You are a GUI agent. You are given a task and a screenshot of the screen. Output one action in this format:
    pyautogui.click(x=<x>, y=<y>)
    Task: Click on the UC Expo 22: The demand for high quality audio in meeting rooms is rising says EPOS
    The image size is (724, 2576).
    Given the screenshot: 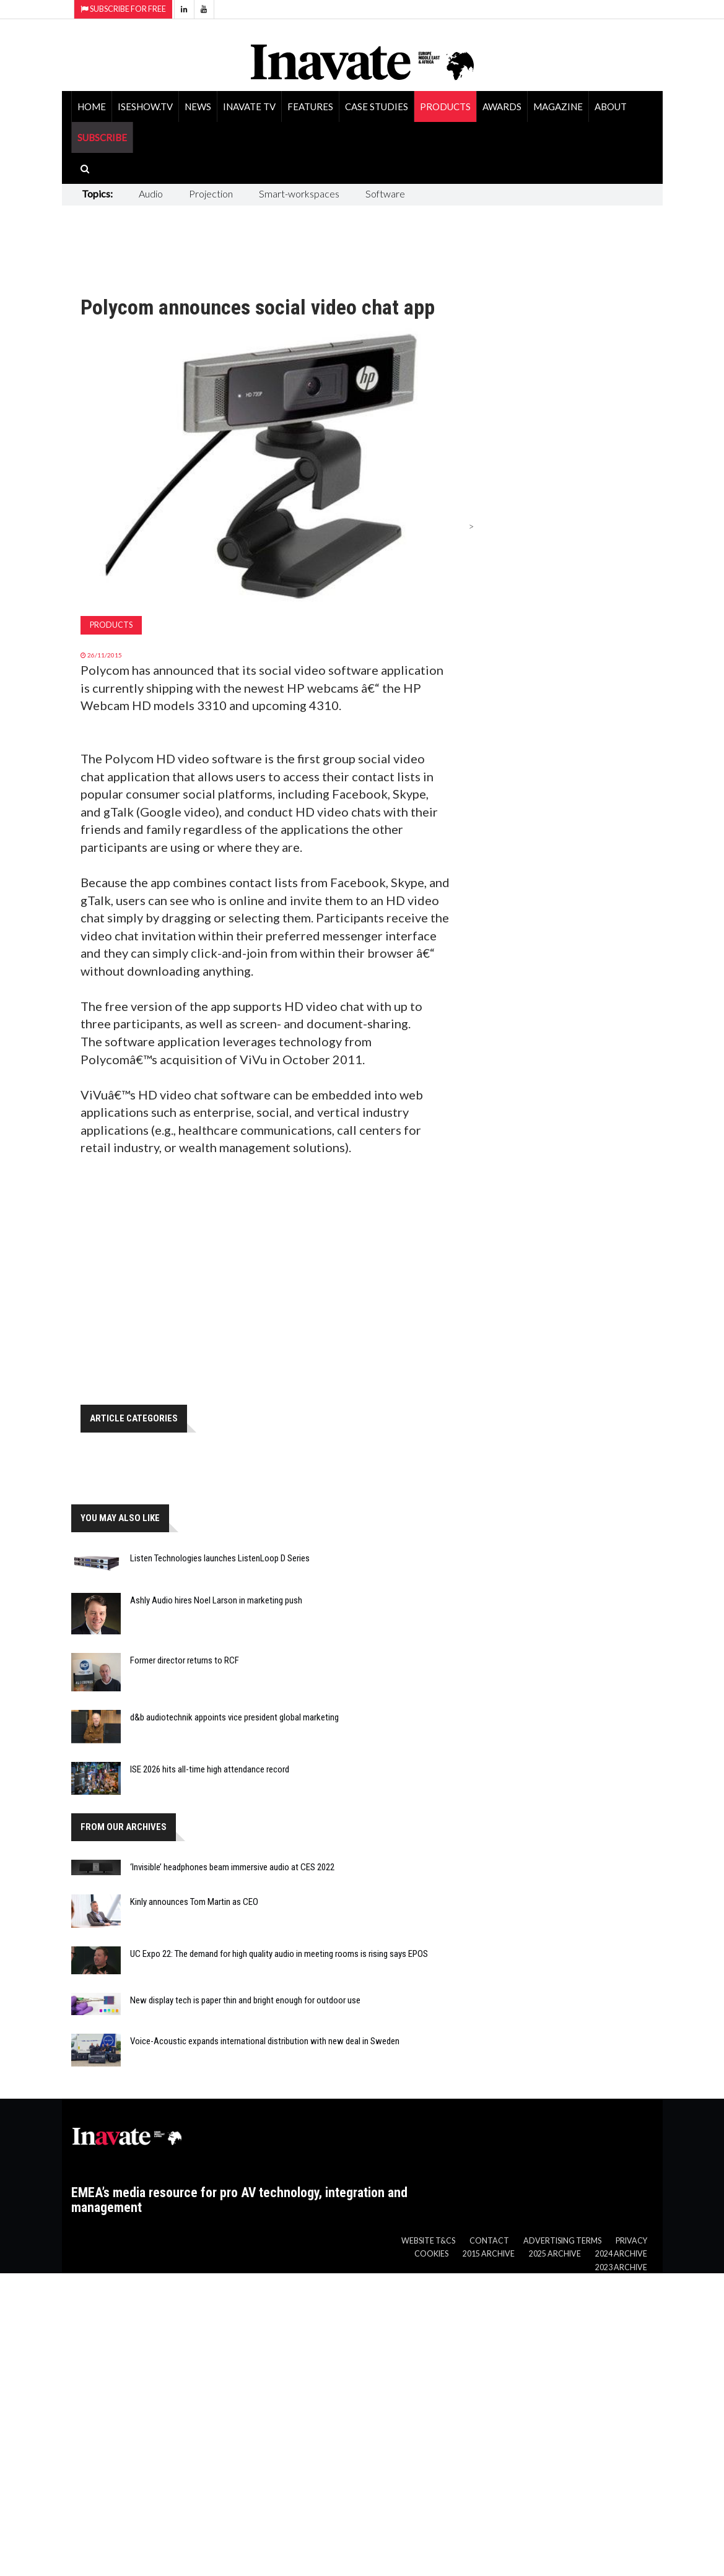 What is the action you would take?
    pyautogui.click(x=279, y=1953)
    